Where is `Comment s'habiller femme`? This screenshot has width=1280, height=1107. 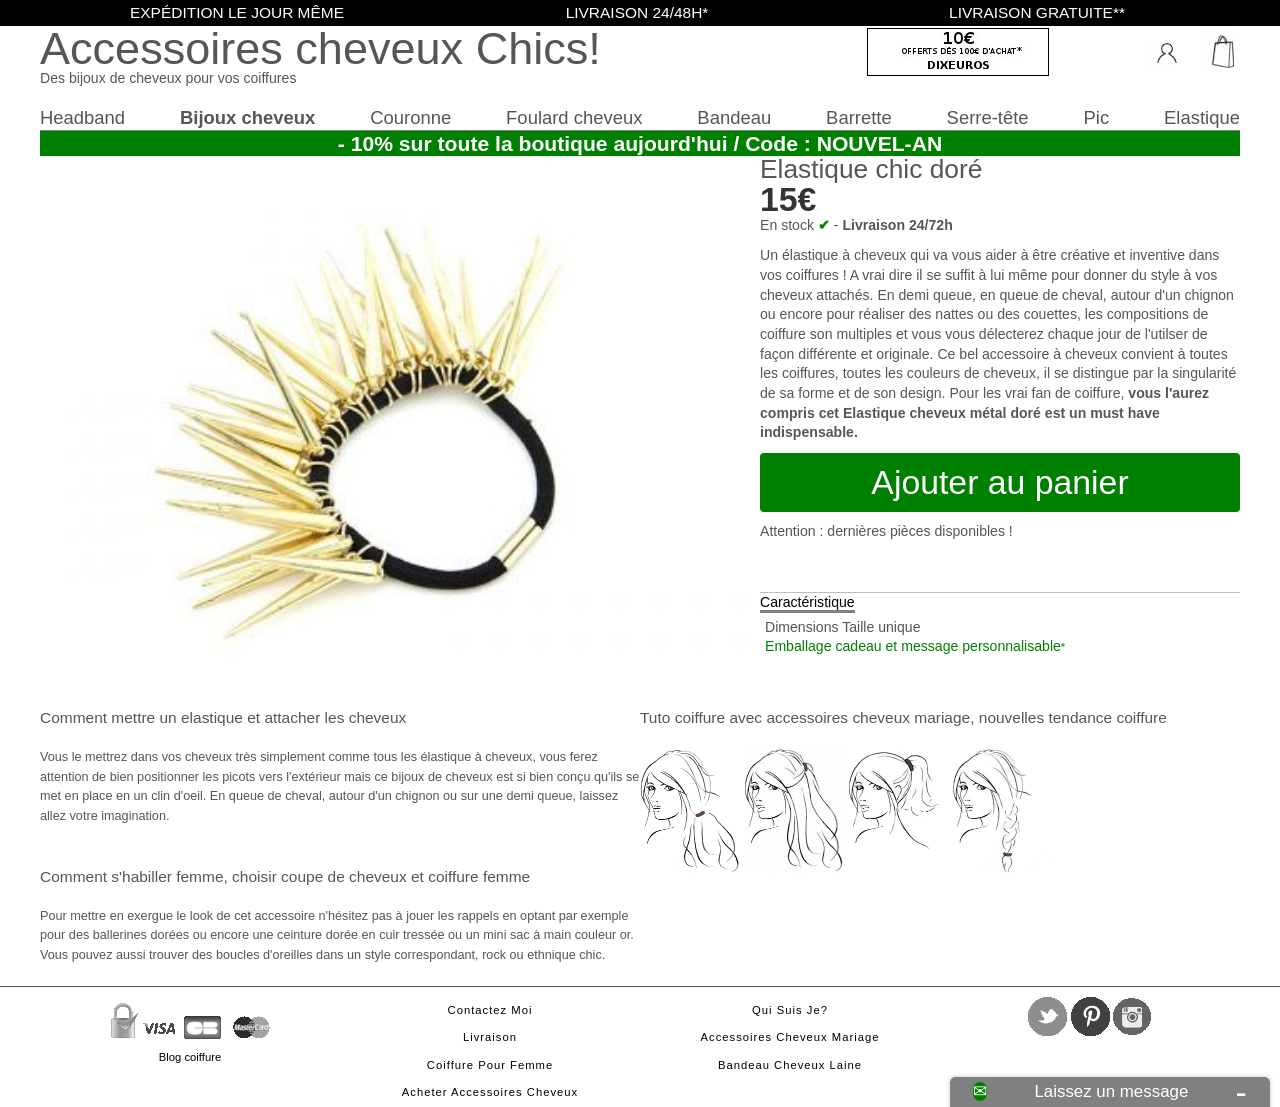
Comment s'habiller femme is located at coordinates (131, 876).